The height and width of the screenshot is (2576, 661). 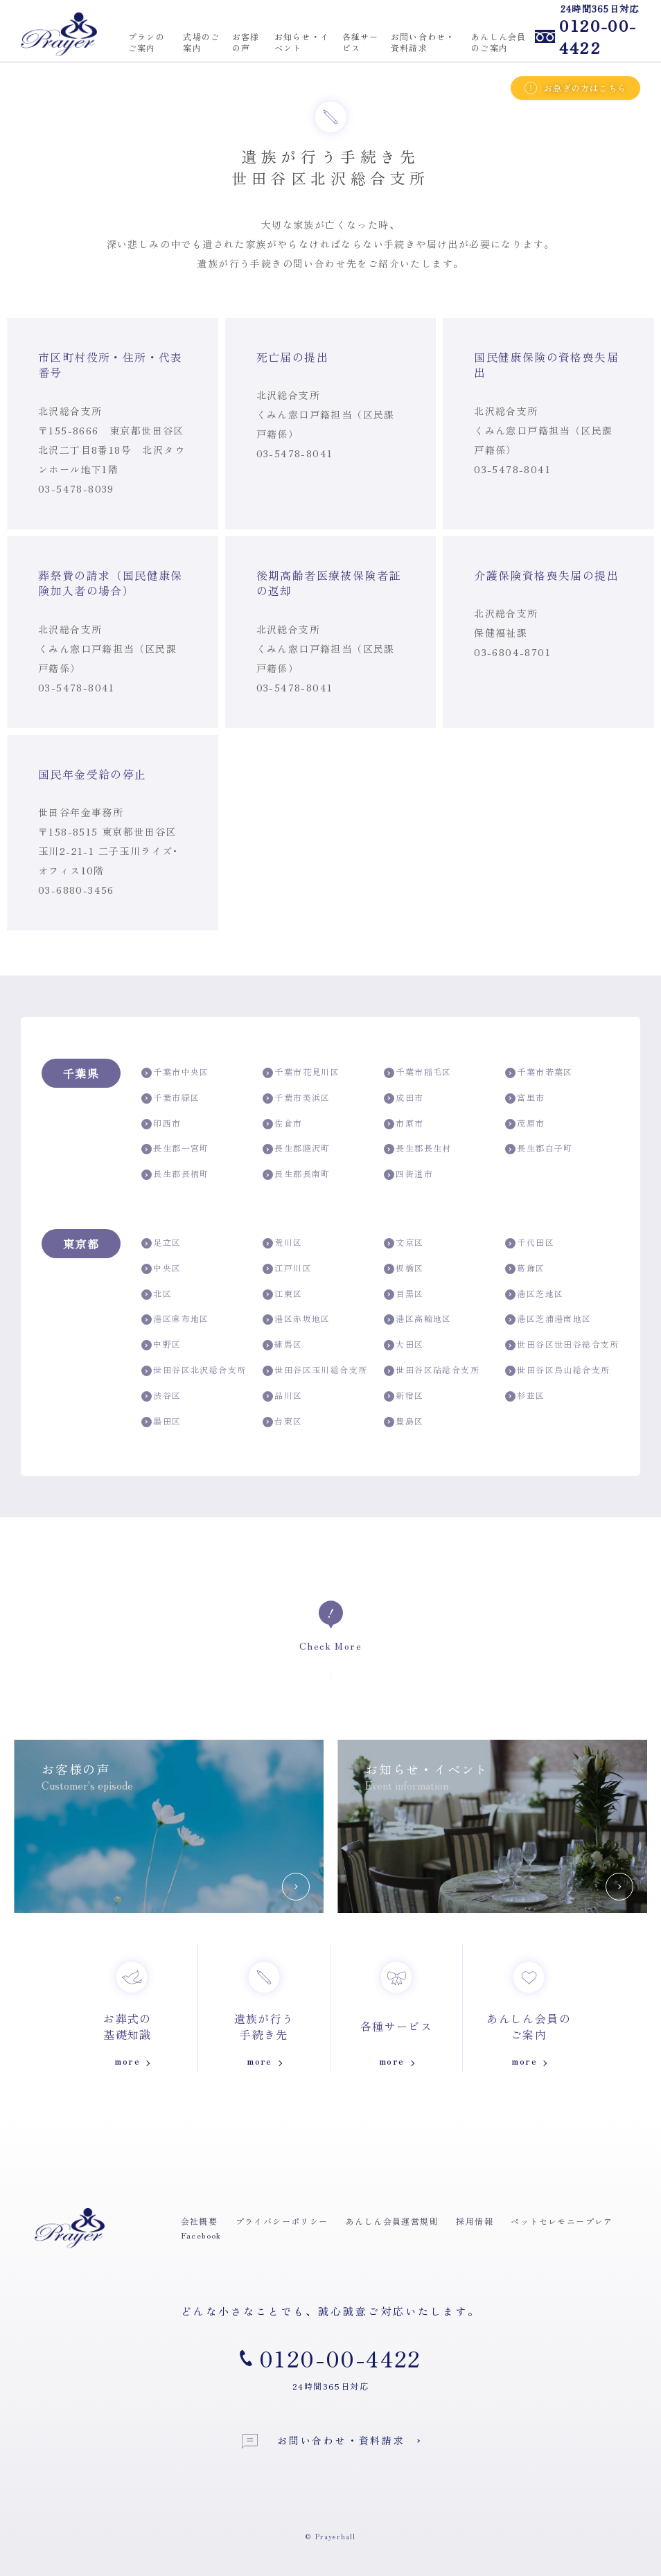 What do you see at coordinates (404, 1123) in the screenshot?
I see `市原市` at bounding box center [404, 1123].